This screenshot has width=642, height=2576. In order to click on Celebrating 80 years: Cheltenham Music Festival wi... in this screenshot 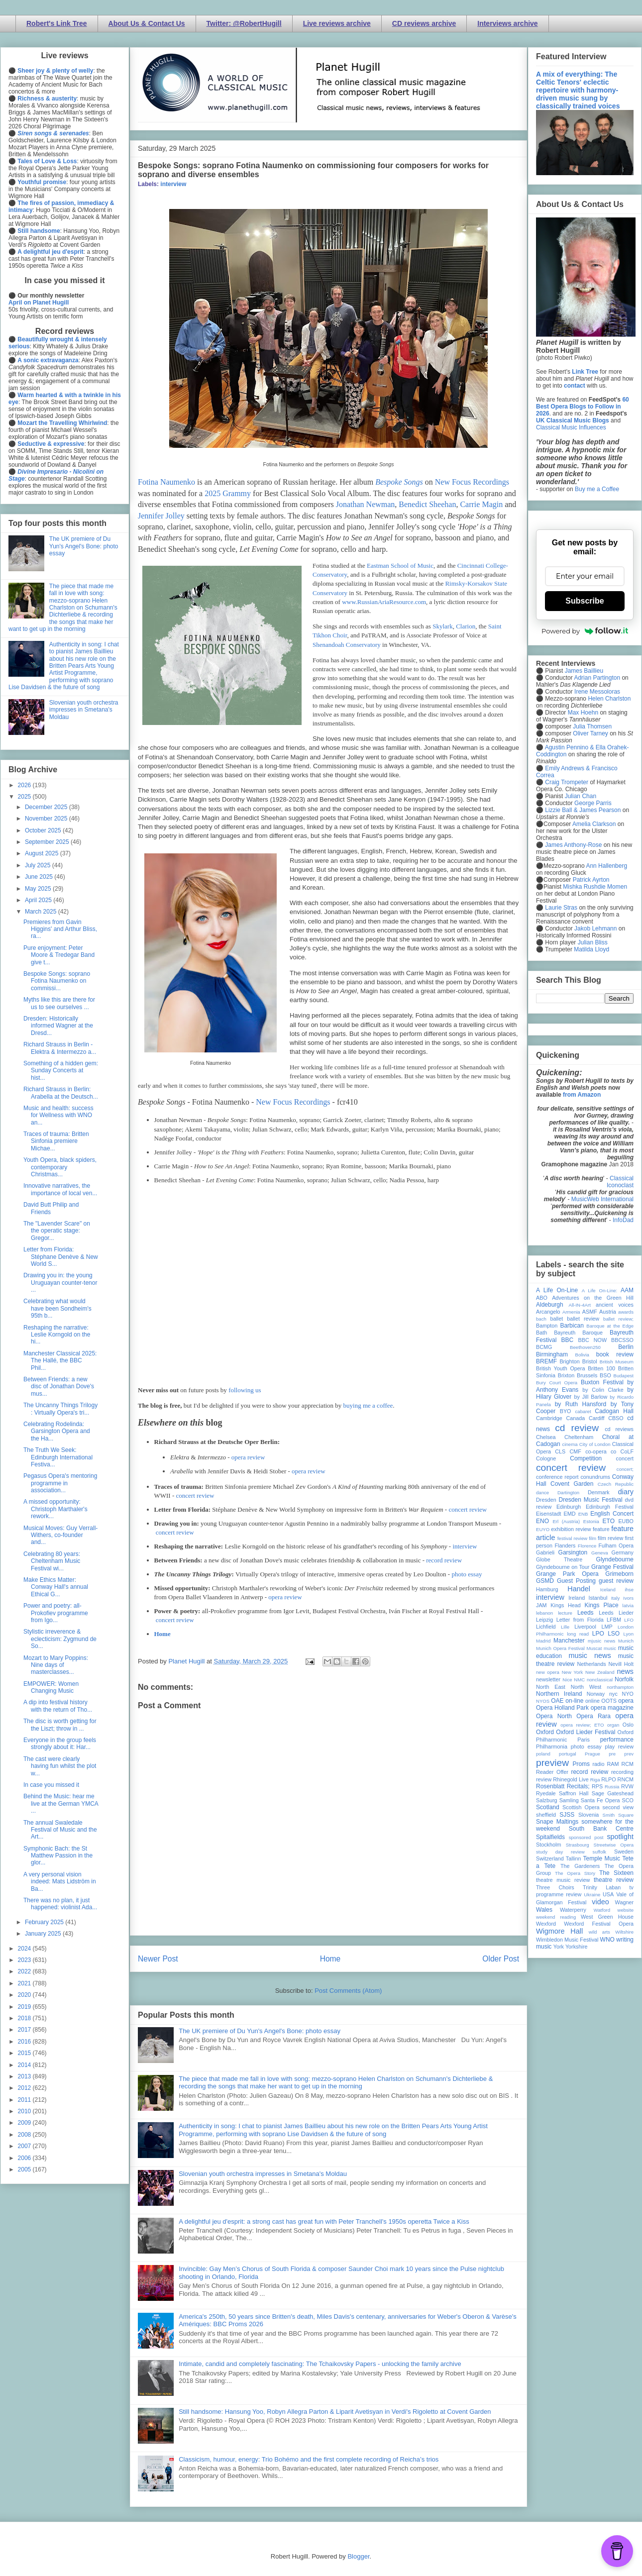, I will do `click(51, 1561)`.